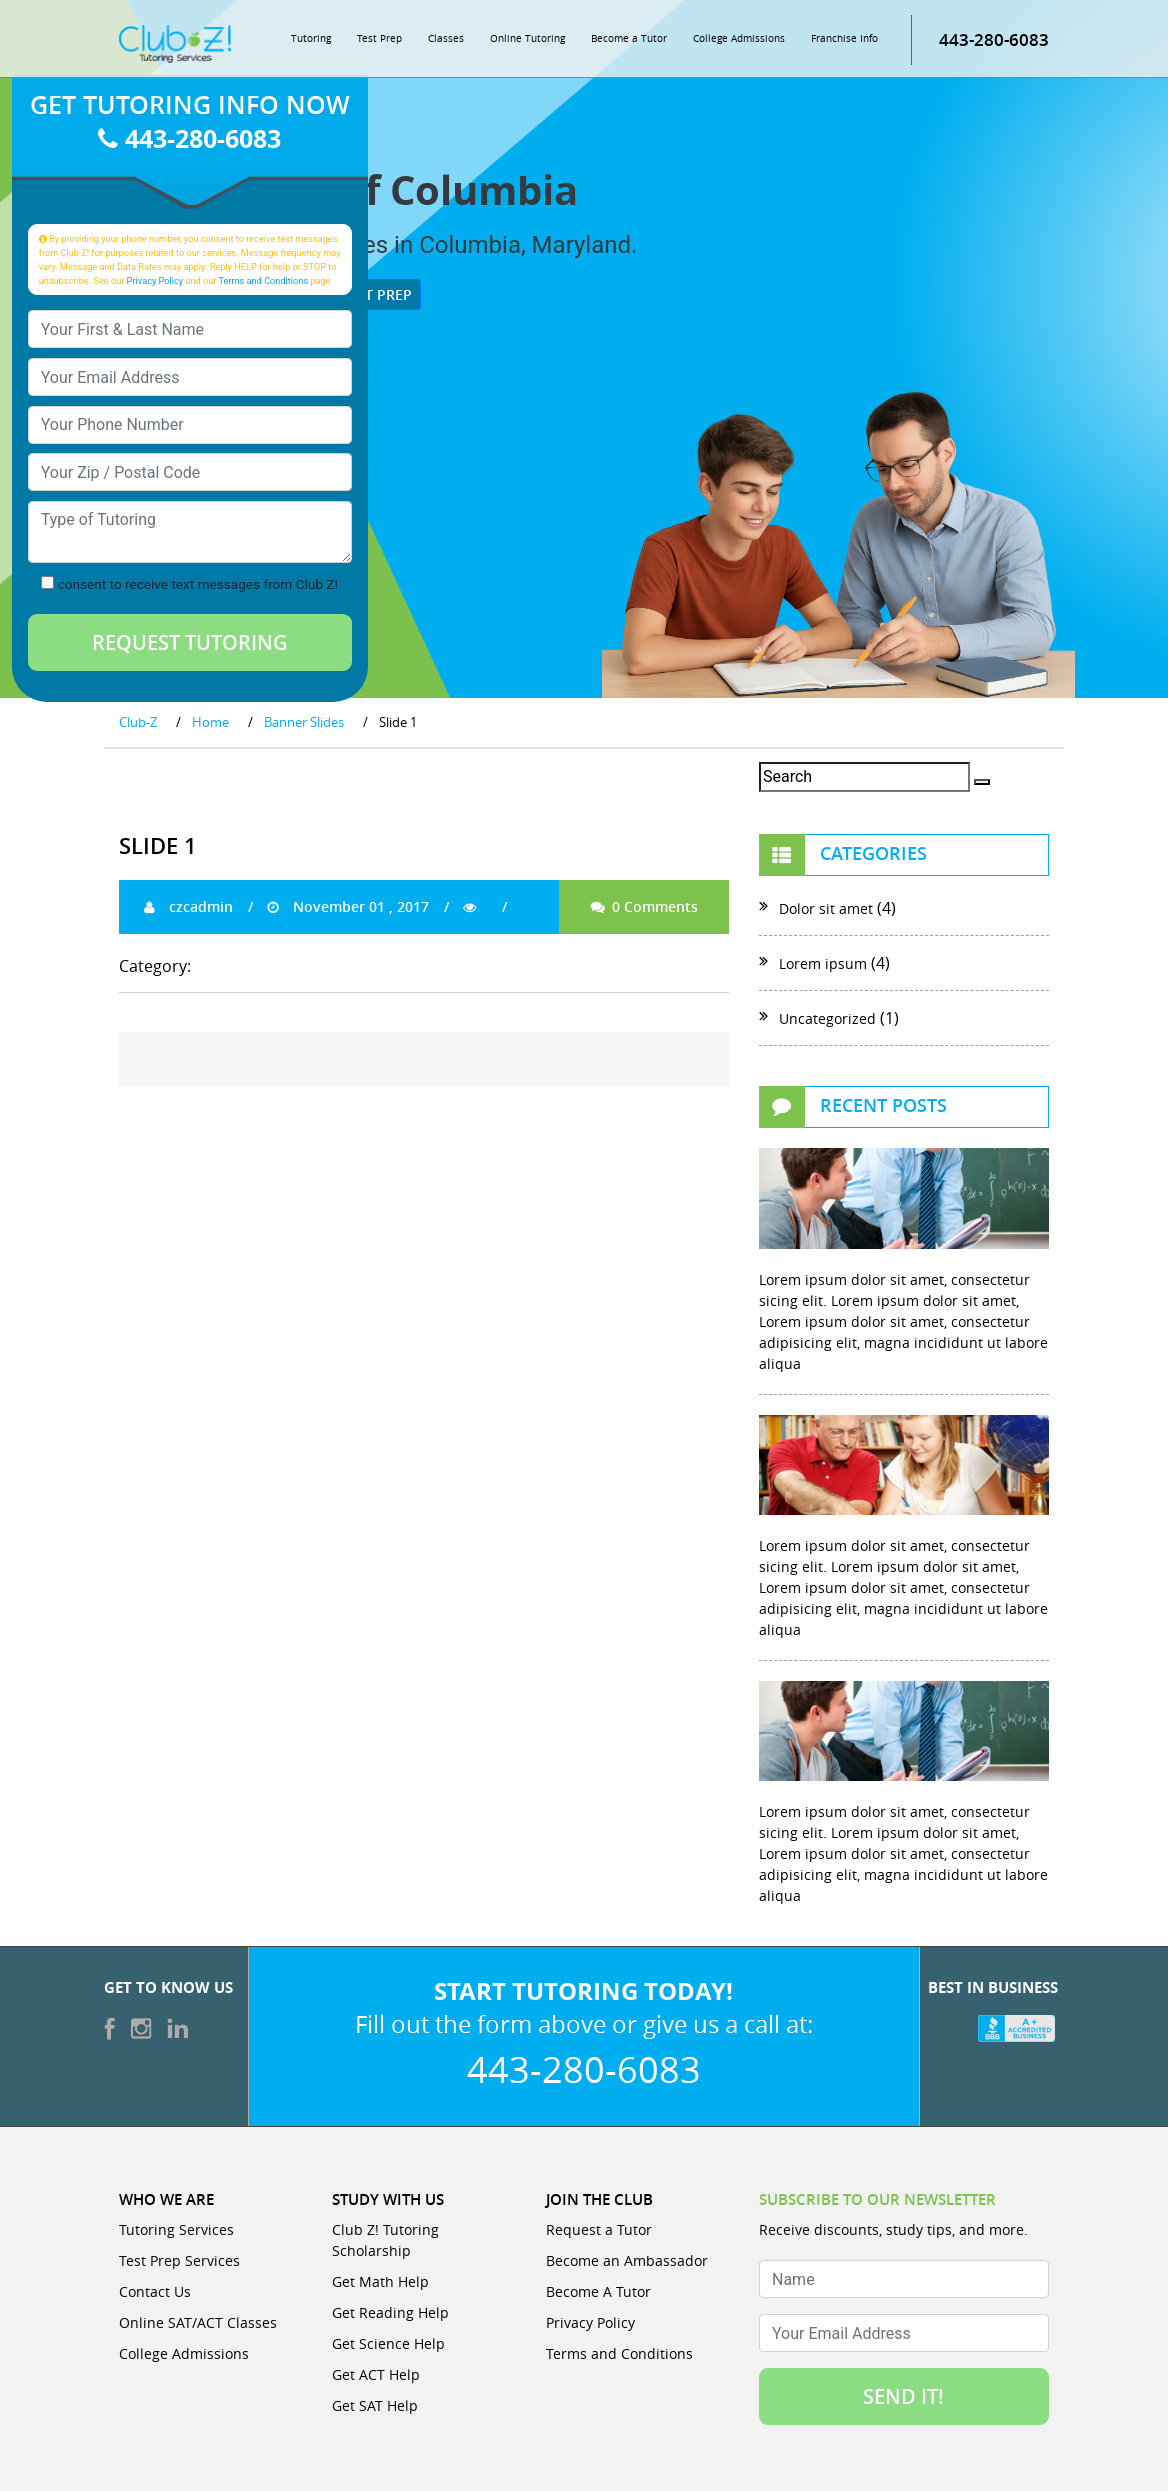  I want to click on Get Math Help, so click(380, 2281).